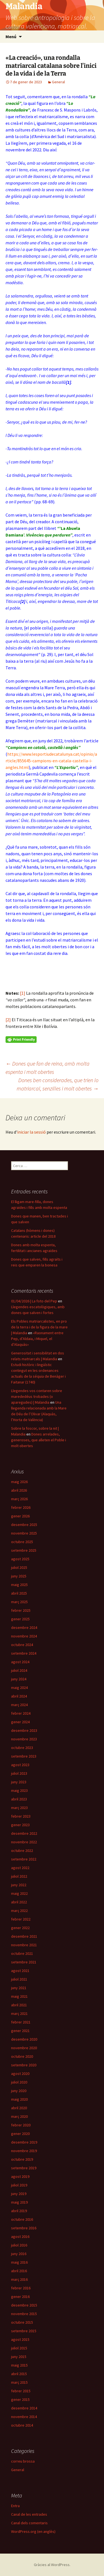 Image resolution: width=104 pixels, height=2576 pixels. Describe the element at coordinates (24, 1944) in the screenshot. I see `novembre 2021` at that location.